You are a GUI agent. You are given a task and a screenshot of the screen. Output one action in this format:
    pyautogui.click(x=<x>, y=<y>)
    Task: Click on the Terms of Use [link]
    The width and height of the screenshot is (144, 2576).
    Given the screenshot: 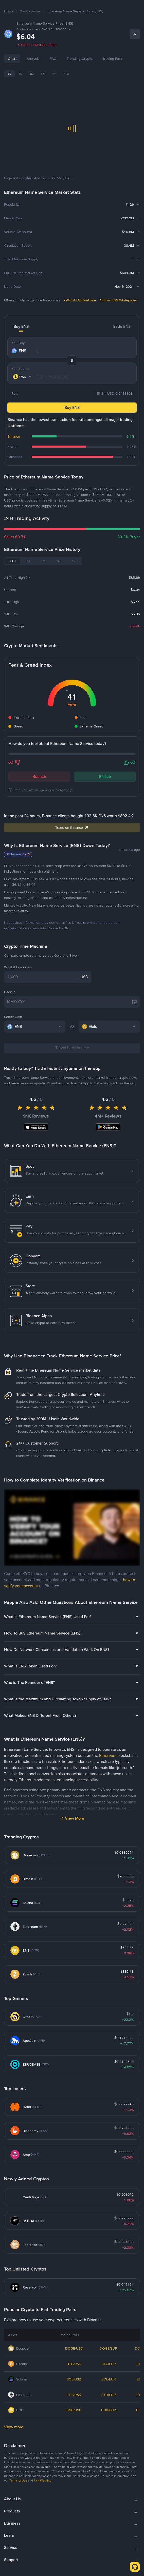 What is the action you would take?
    pyautogui.click(x=18, y=2560)
    